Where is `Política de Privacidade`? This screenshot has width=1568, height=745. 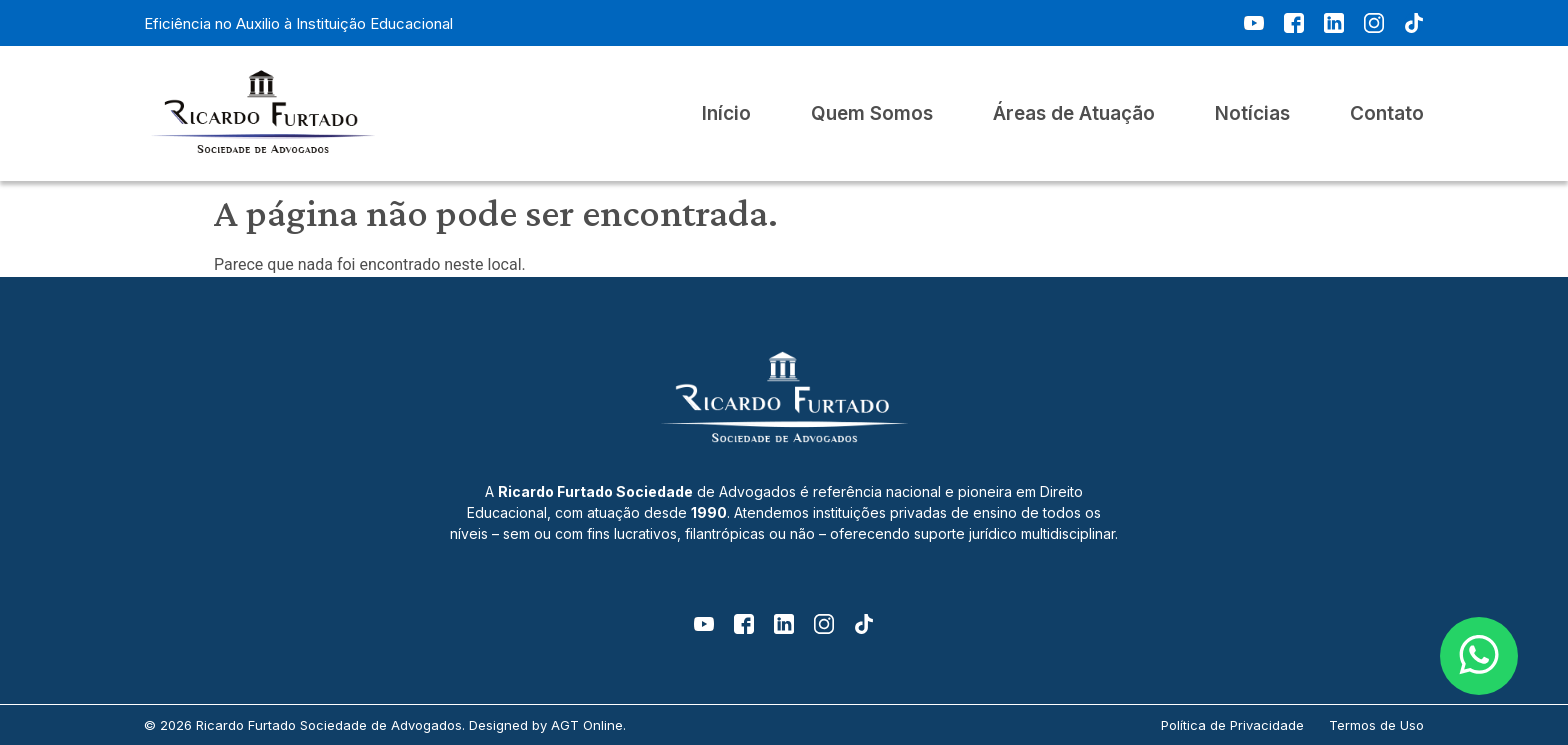
Política de Privacidade is located at coordinates (1232, 725).